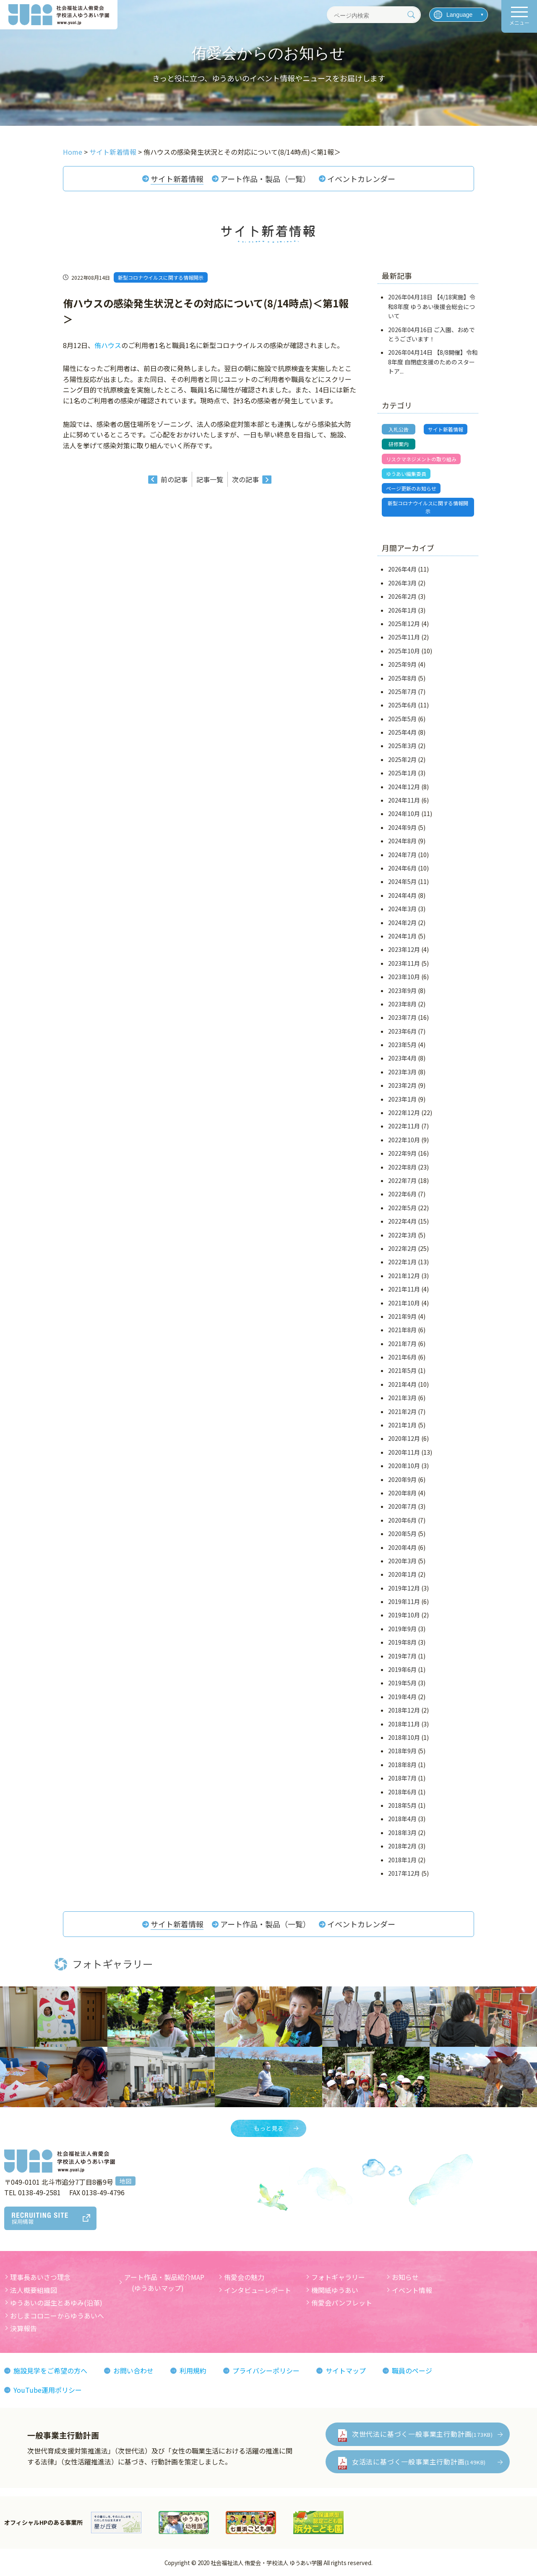  What do you see at coordinates (402, 1506) in the screenshot?
I see `2020年7月` at bounding box center [402, 1506].